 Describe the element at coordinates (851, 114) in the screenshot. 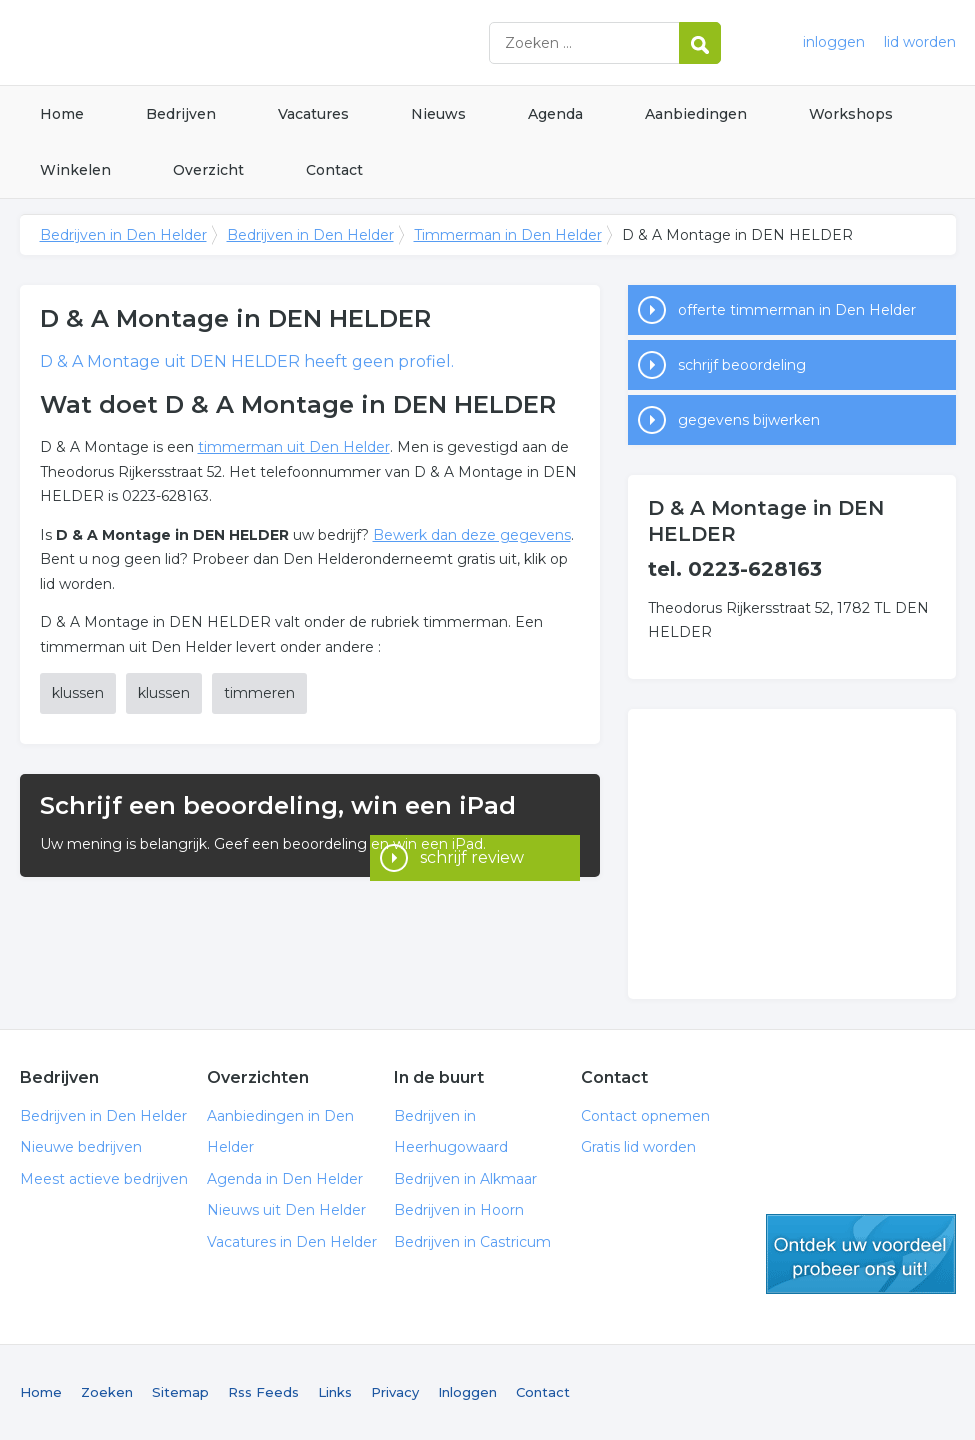

I see `Workshops` at that location.